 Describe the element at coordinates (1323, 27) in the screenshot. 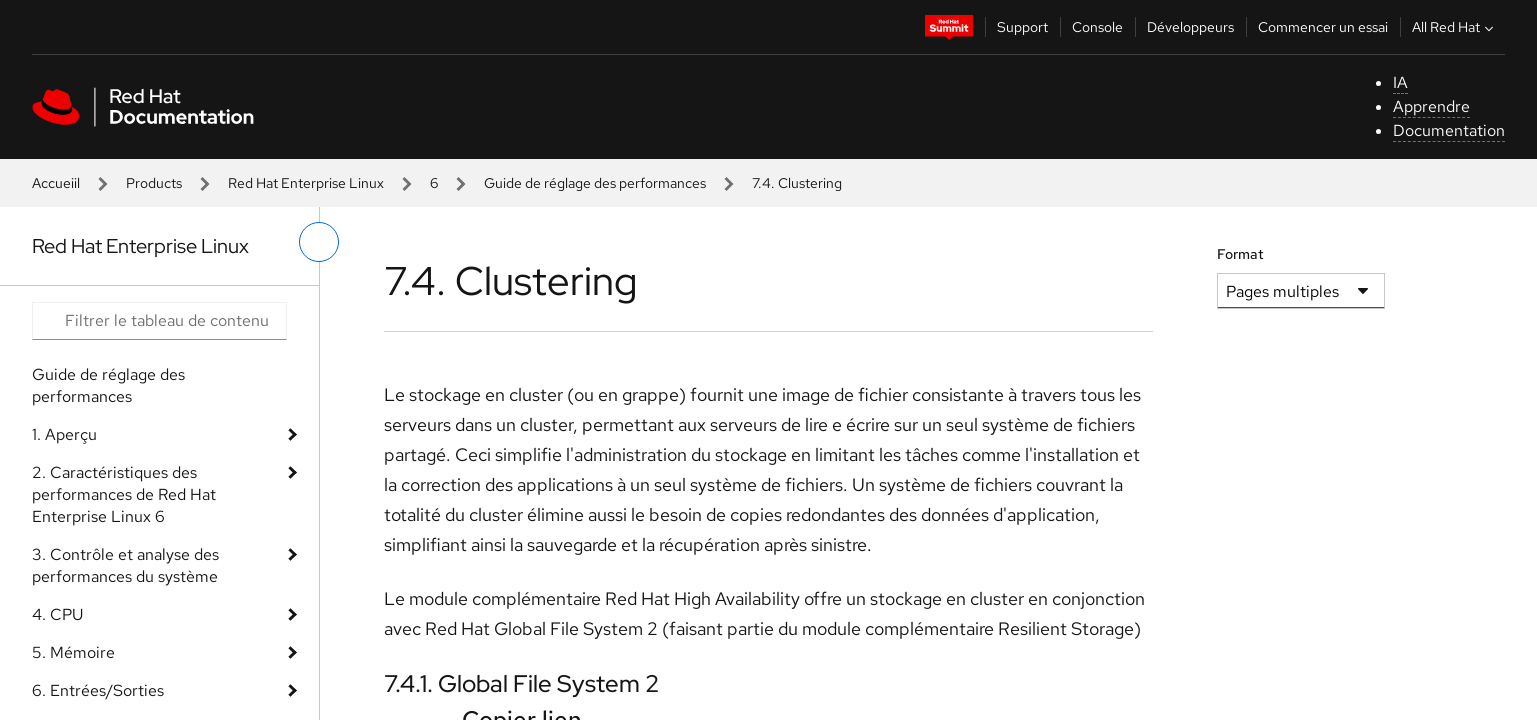

I see `Commencer un essai` at that location.